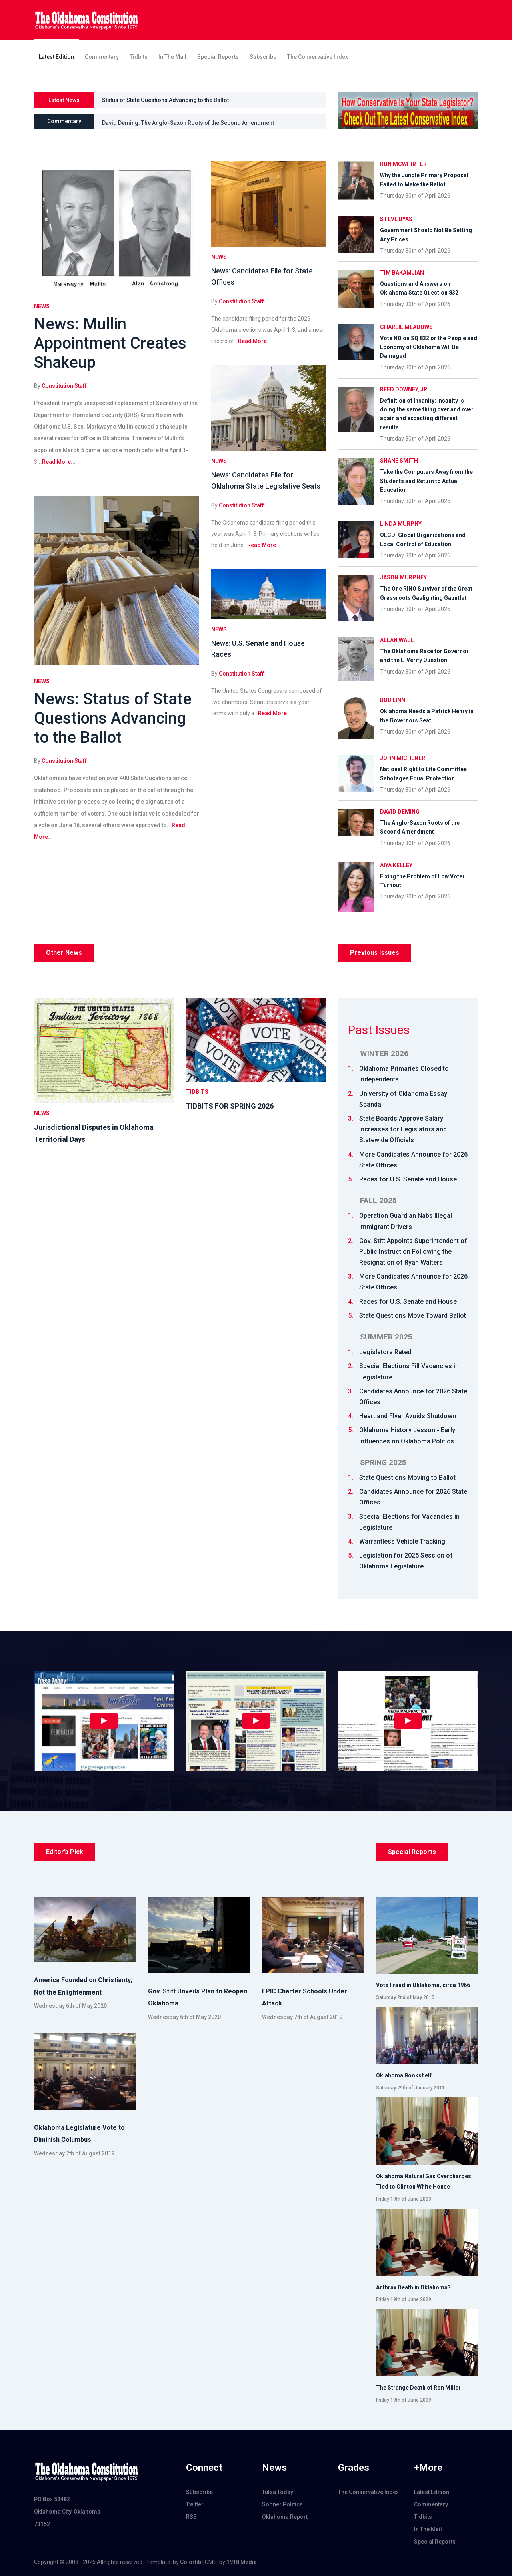  I want to click on Oklahoma City, Oklahoma, so click(67, 2511).